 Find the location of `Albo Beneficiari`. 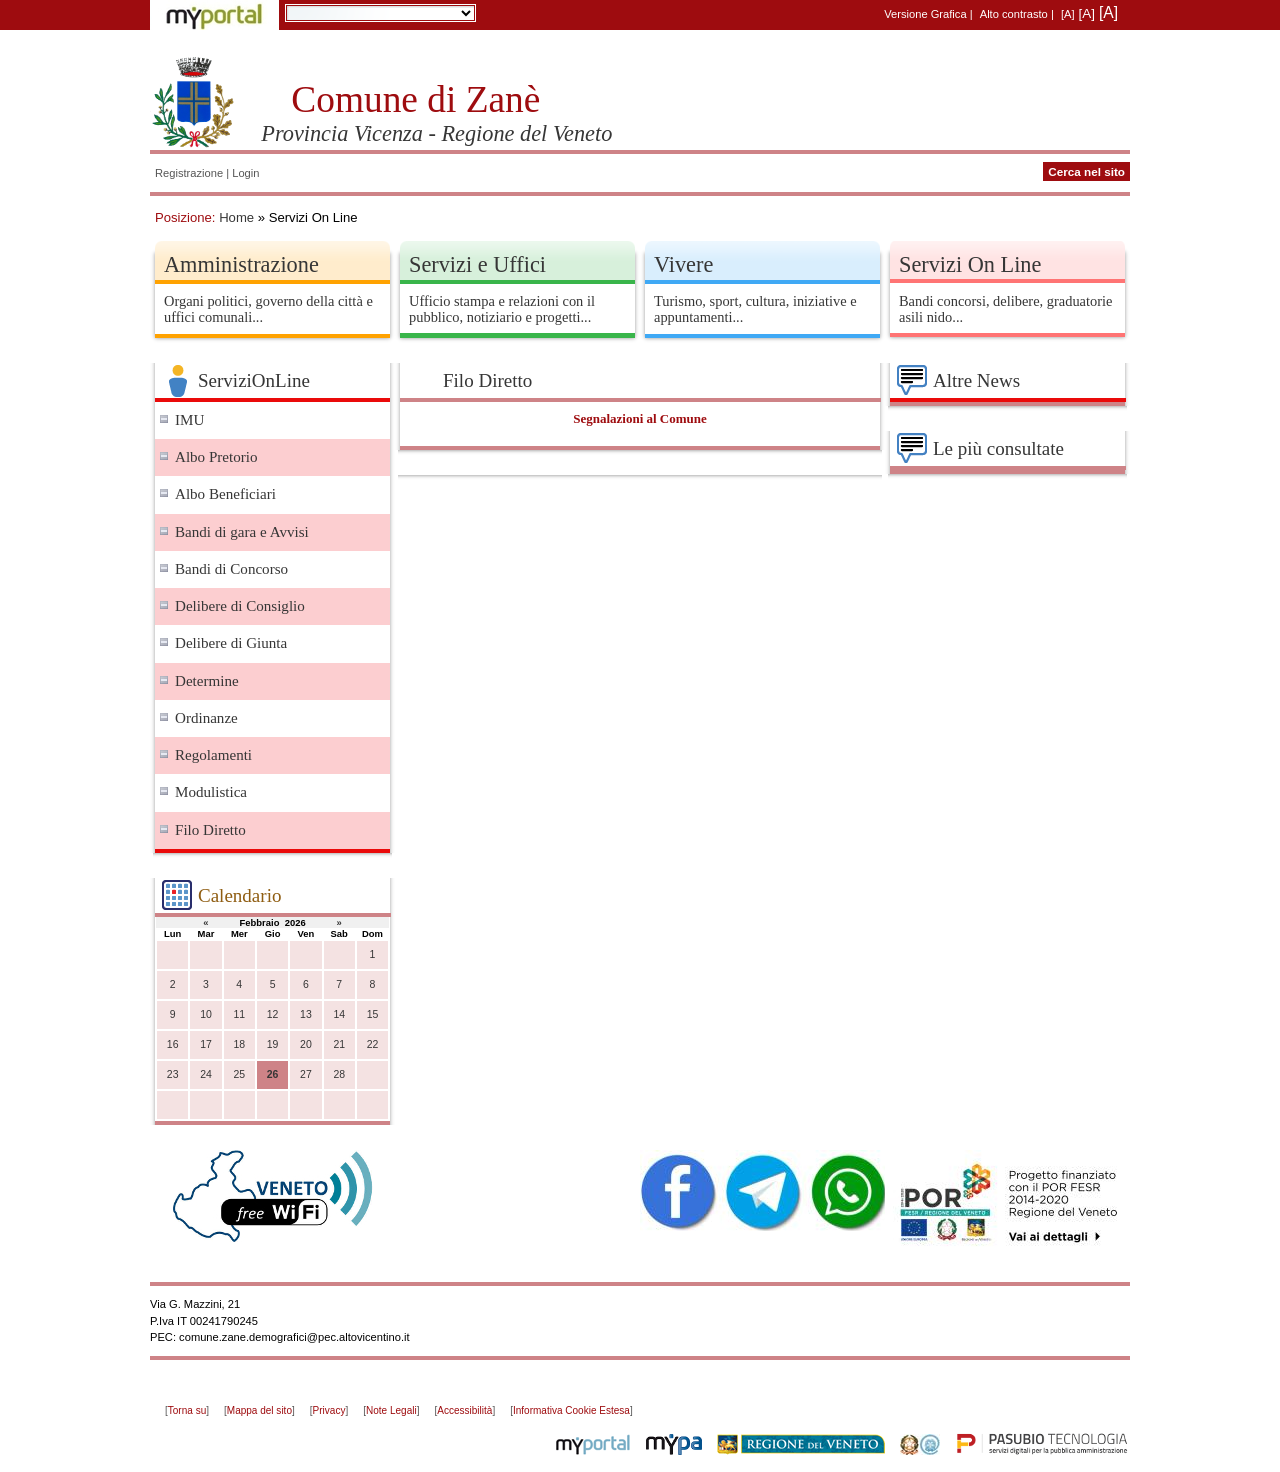

Albo Beneficiari is located at coordinates (225, 494).